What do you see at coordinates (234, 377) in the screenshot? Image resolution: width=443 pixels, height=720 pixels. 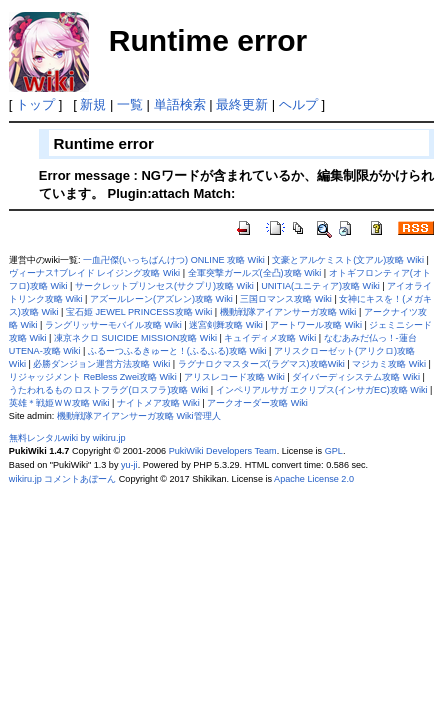 I see `アリスレコード攻略 Wiki` at bounding box center [234, 377].